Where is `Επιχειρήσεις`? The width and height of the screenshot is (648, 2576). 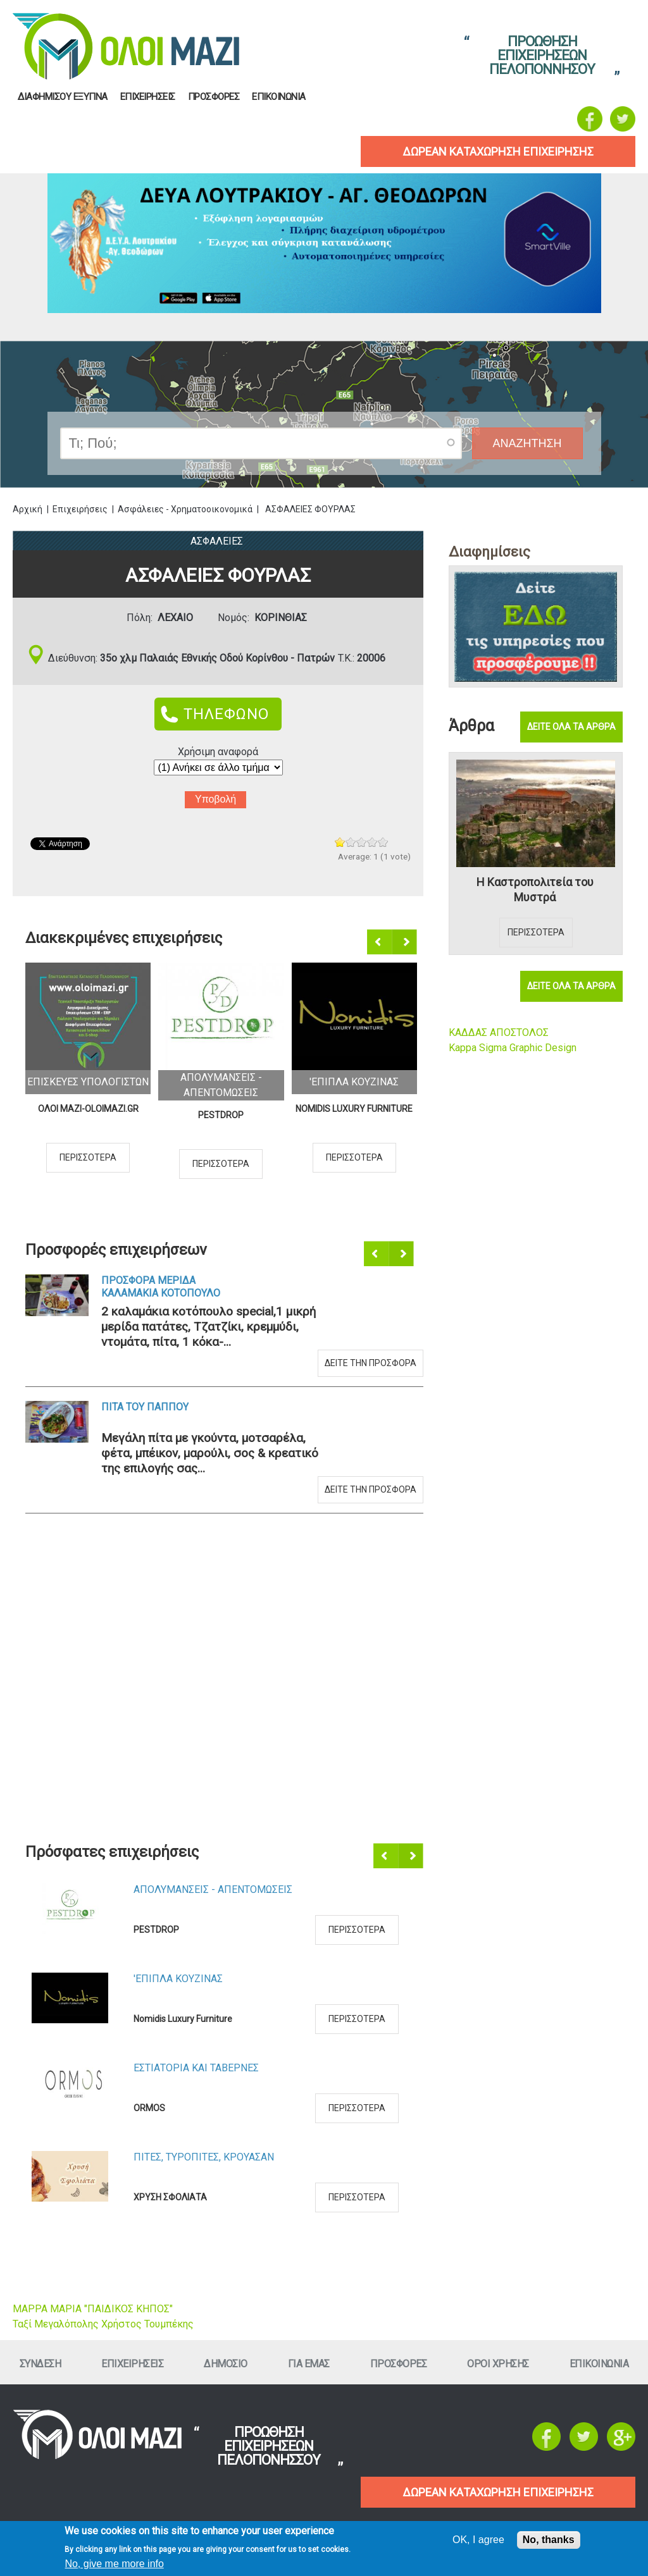 Επιχειρήσεις is located at coordinates (80, 509).